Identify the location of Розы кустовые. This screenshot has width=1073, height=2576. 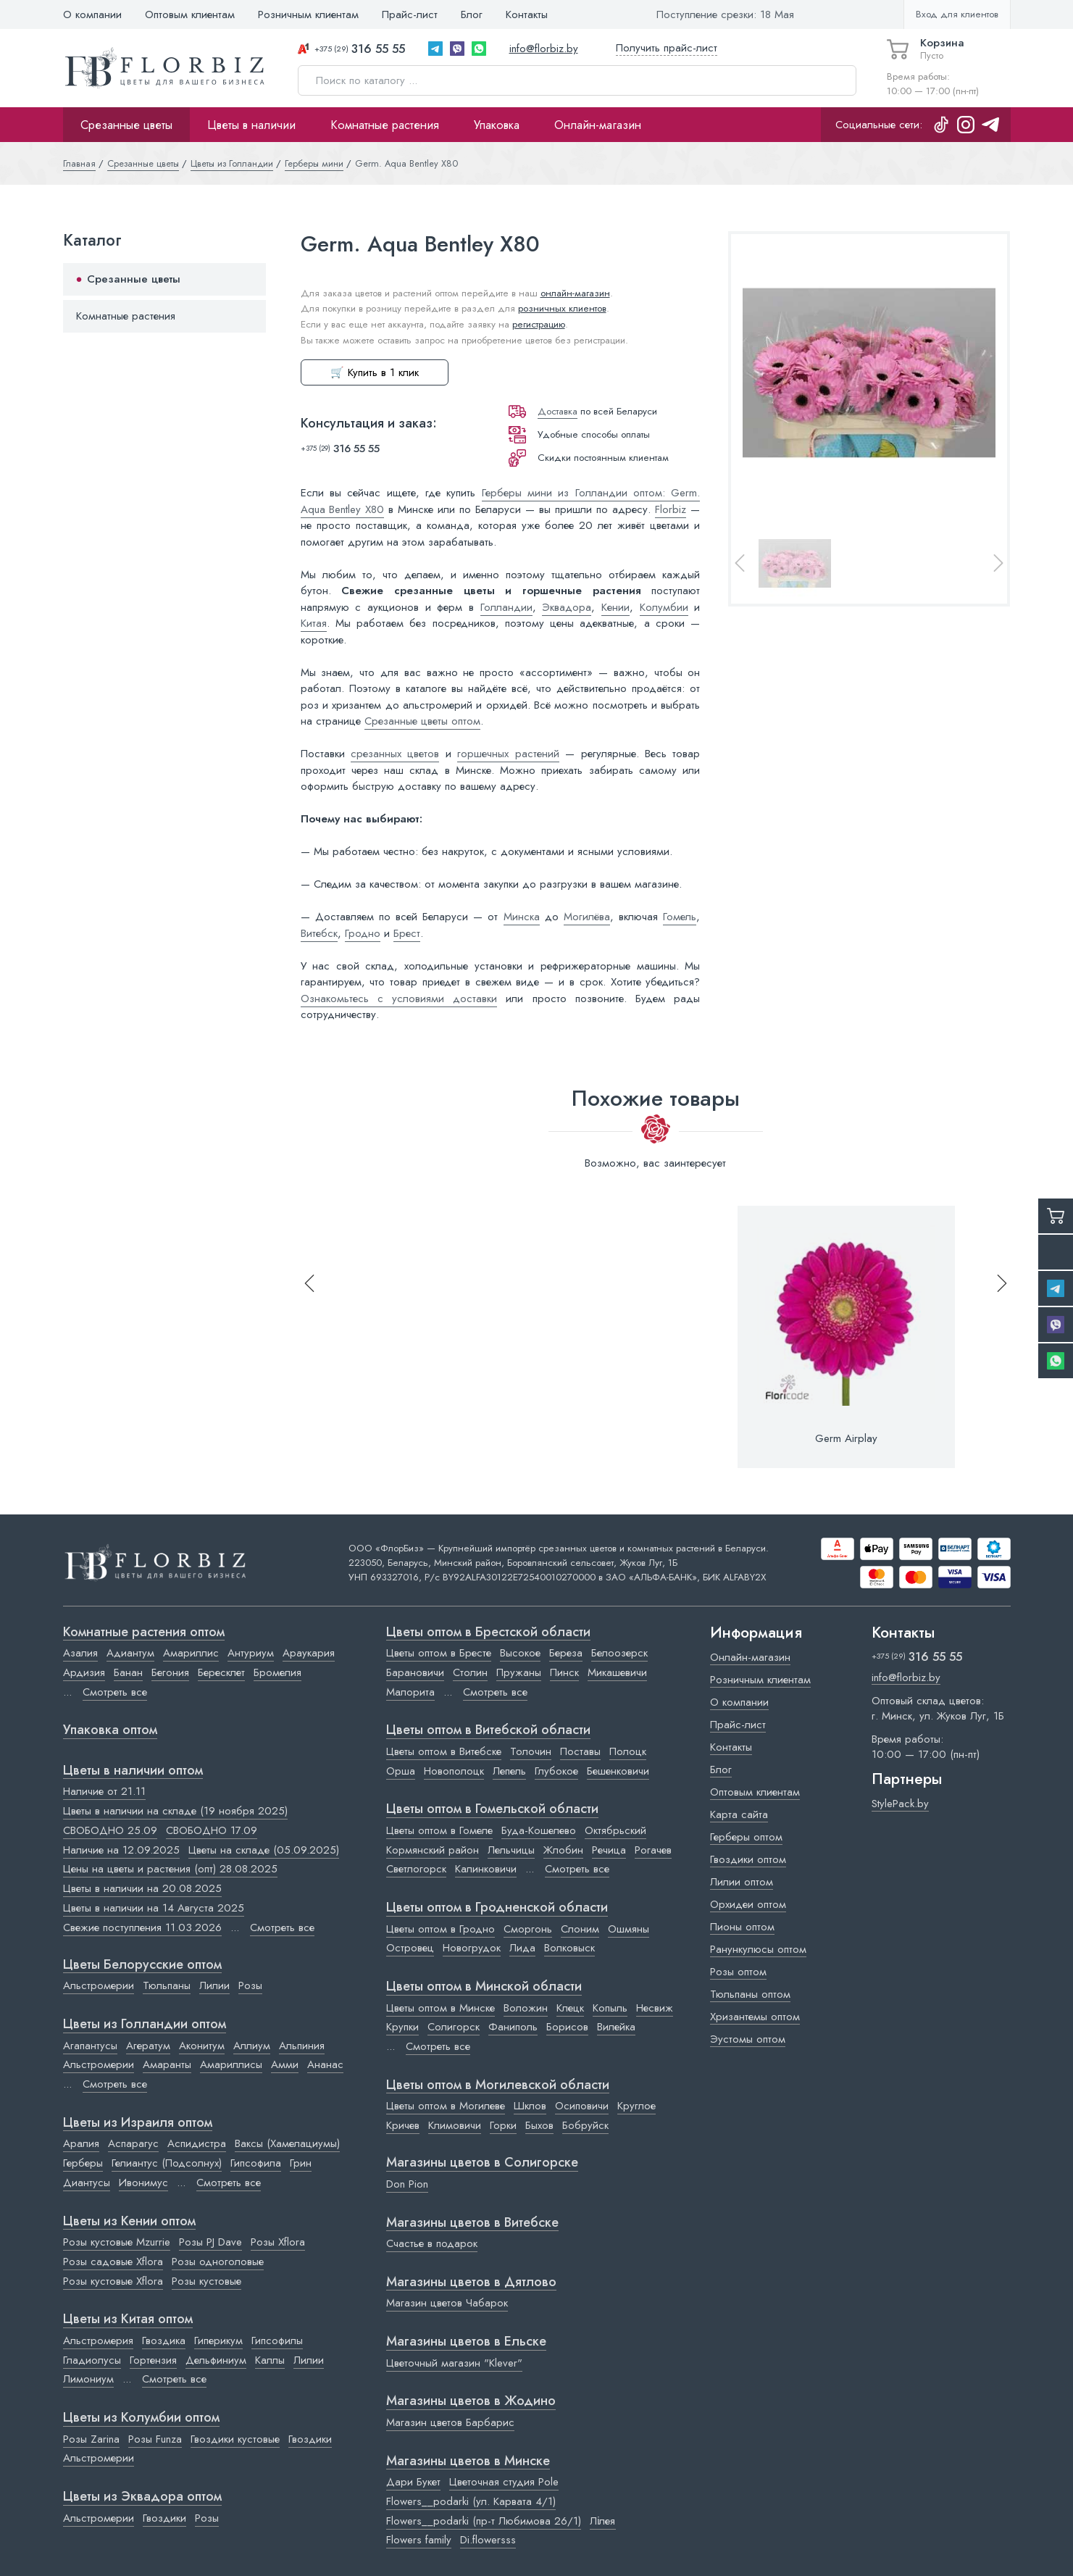
(206, 2281).